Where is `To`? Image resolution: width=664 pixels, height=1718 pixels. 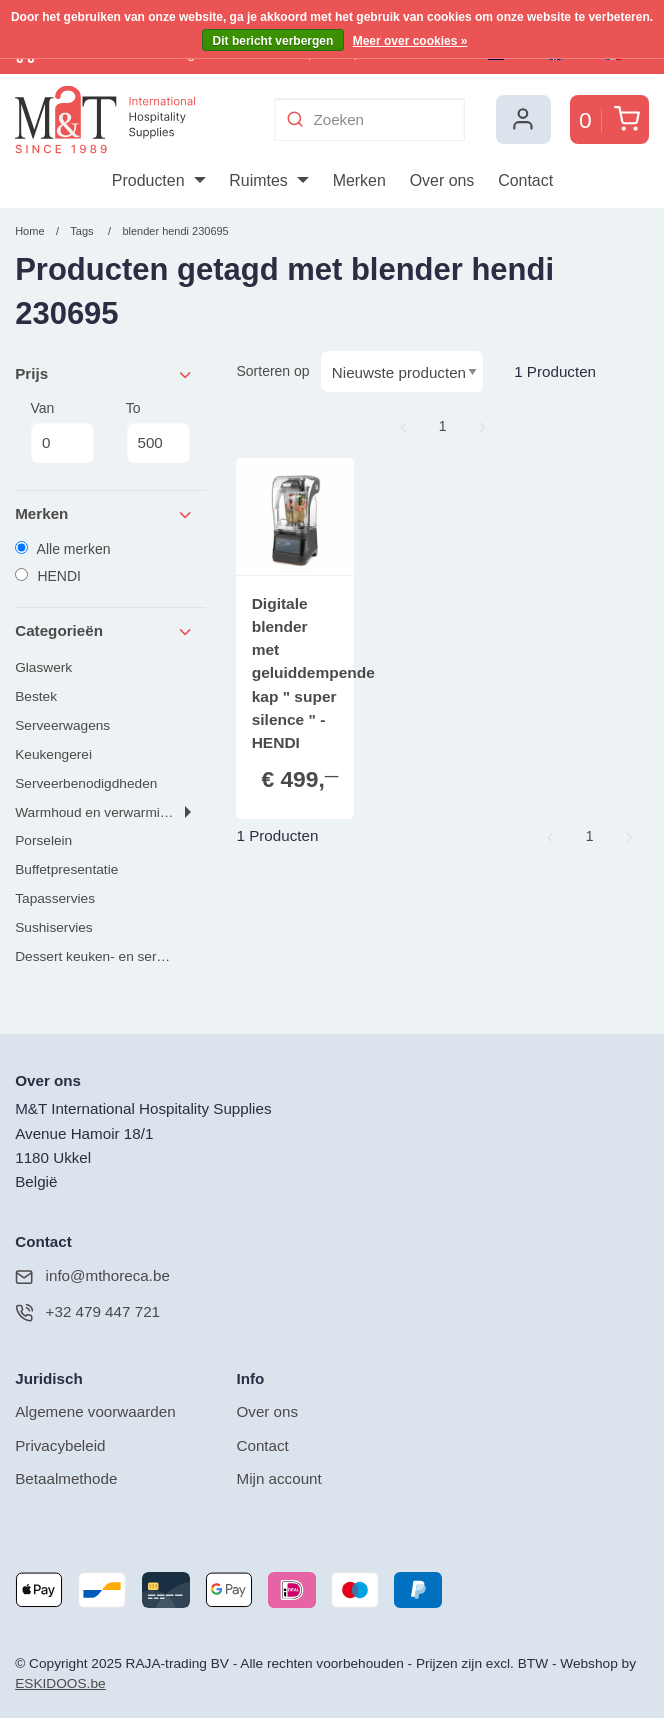 To is located at coordinates (158, 432).